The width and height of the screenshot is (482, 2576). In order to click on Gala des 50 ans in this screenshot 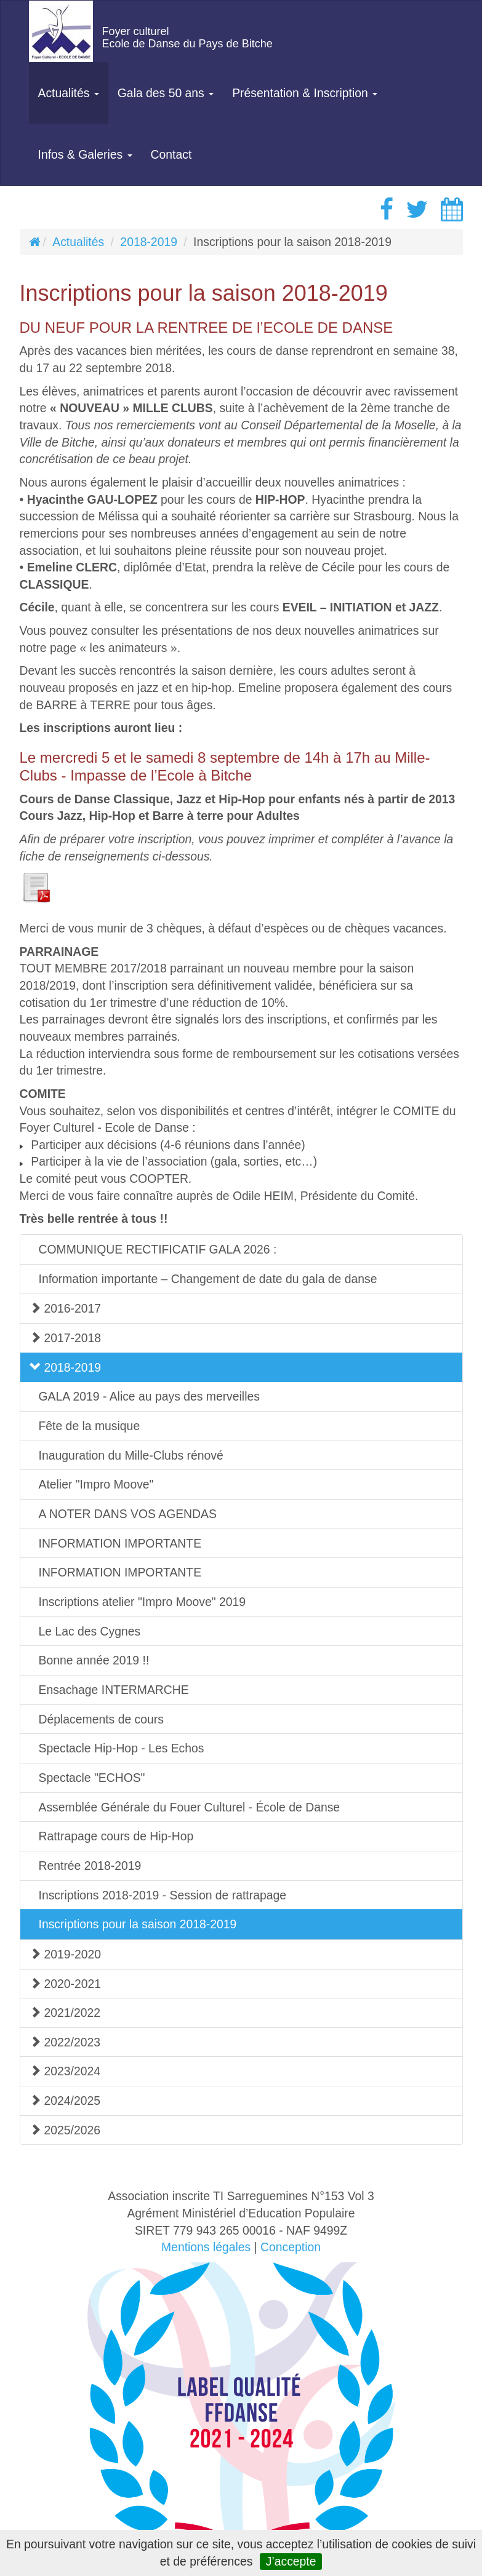, I will do `click(166, 93)`.